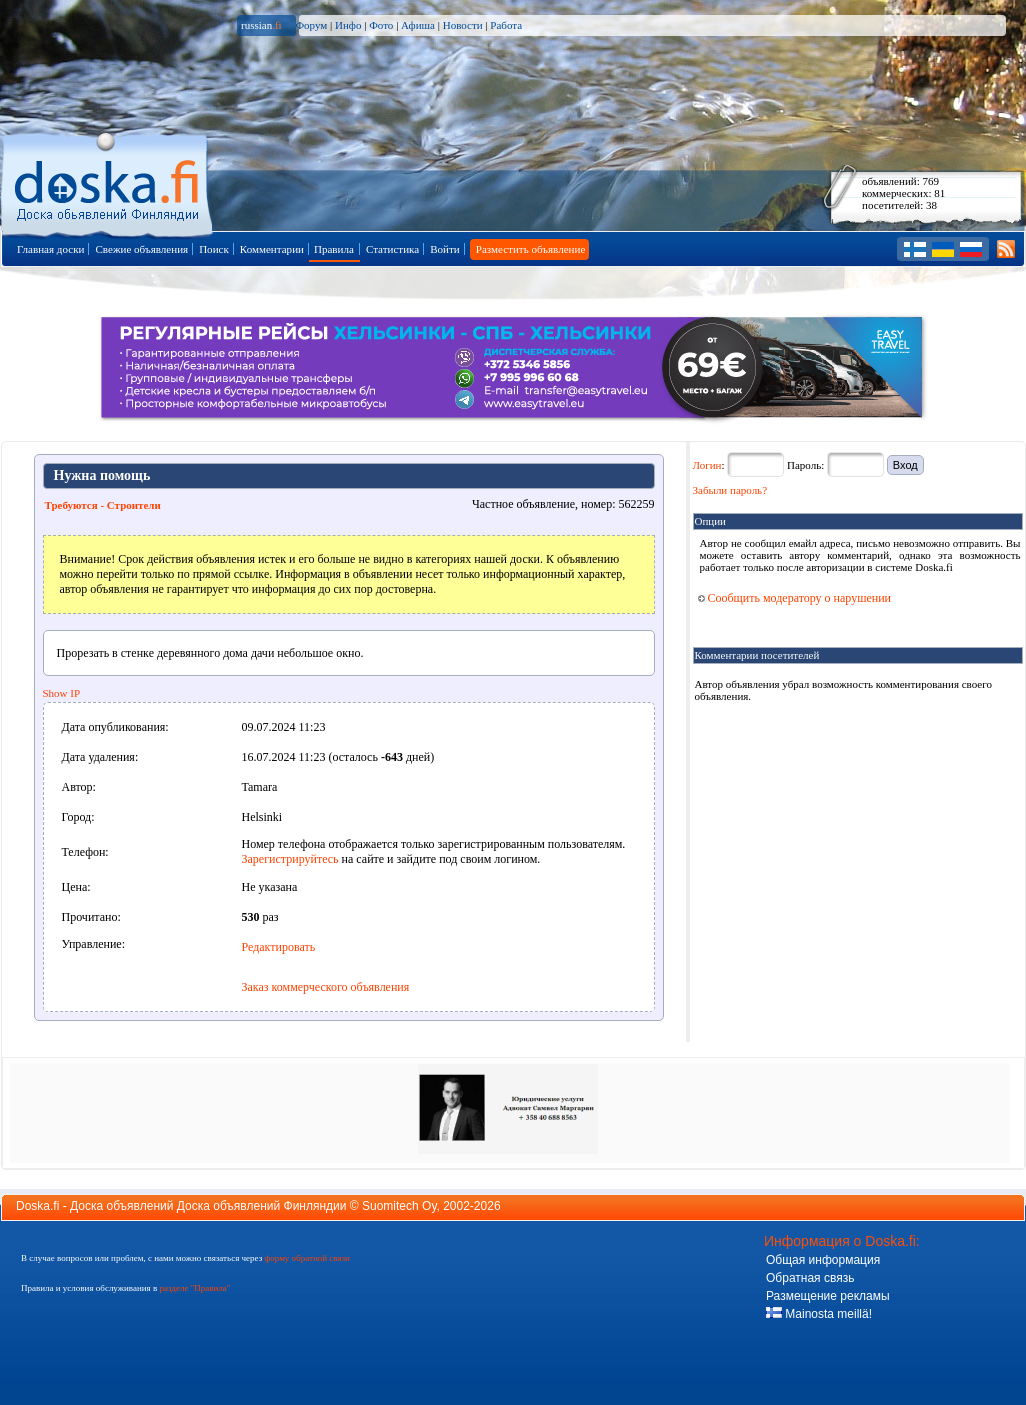  Describe the element at coordinates (730, 490) in the screenshot. I see `Забыли пароль?` at that location.